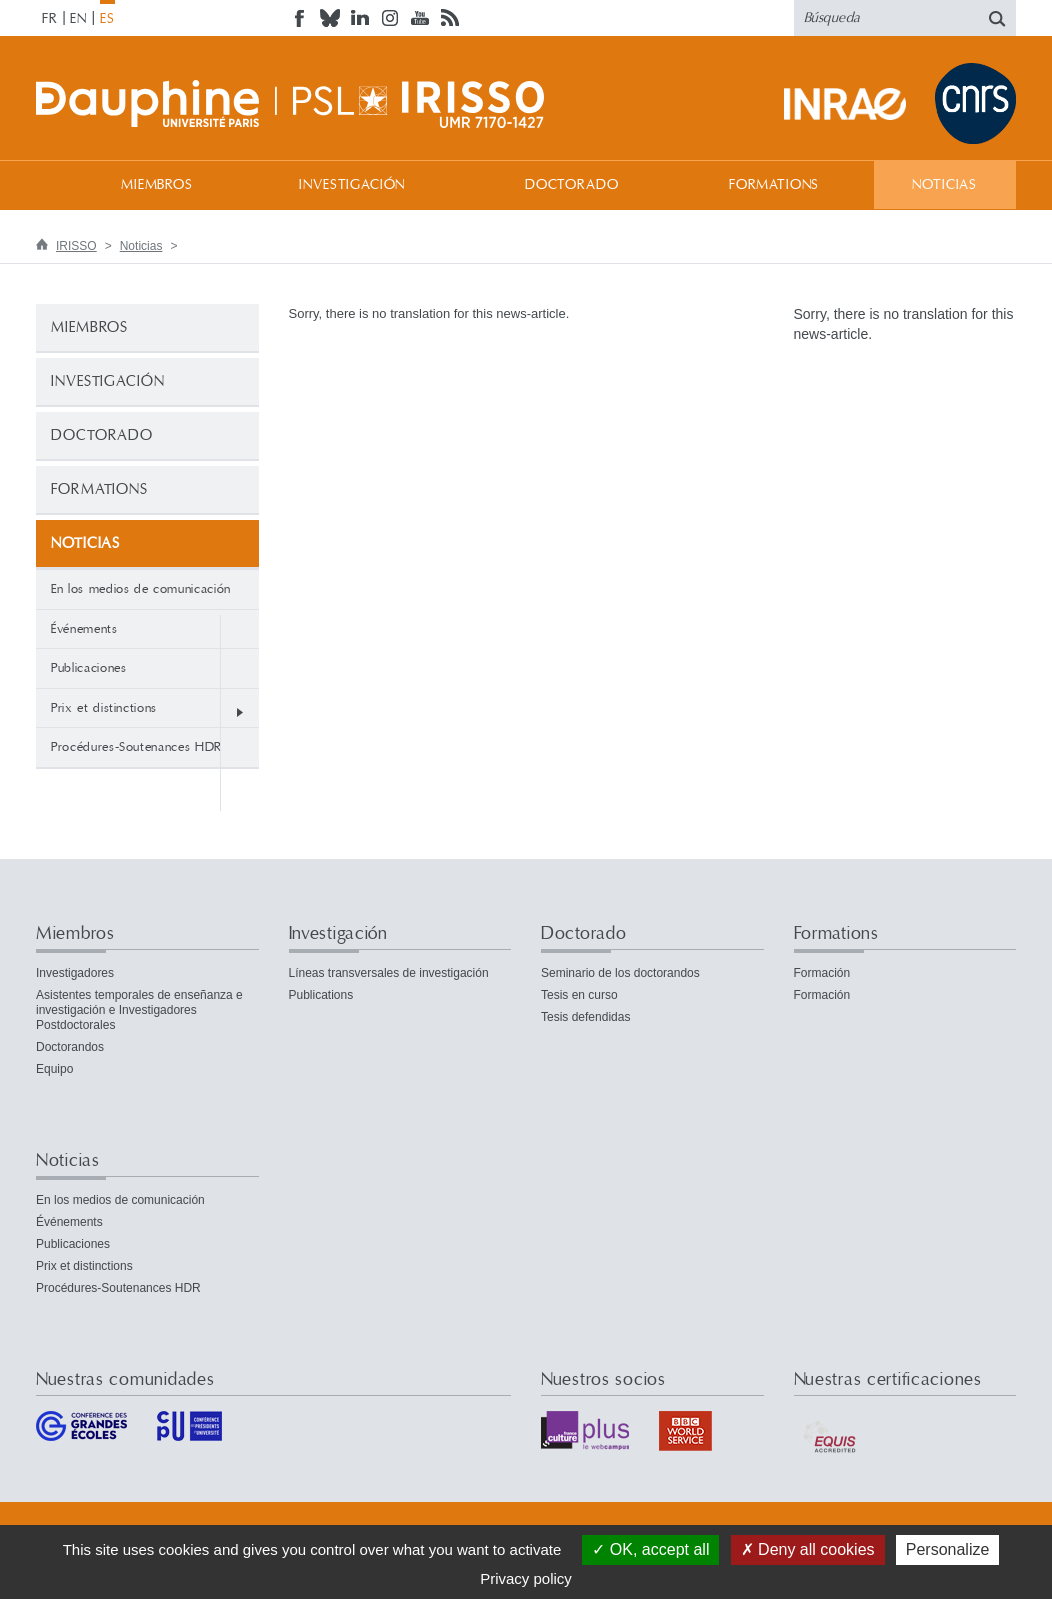  Describe the element at coordinates (76, 246) in the screenshot. I see `IRISSO` at that location.